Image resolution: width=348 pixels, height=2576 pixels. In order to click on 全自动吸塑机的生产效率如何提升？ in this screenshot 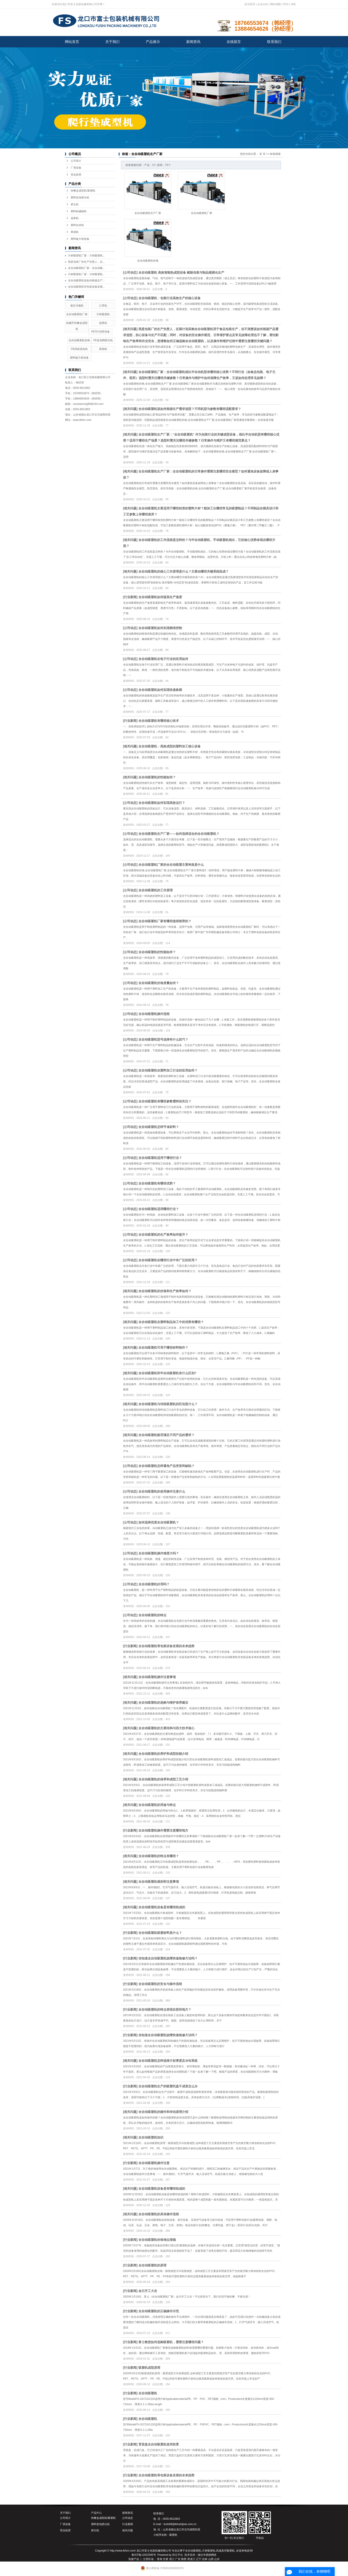, I will do `click(163, 1234)`.